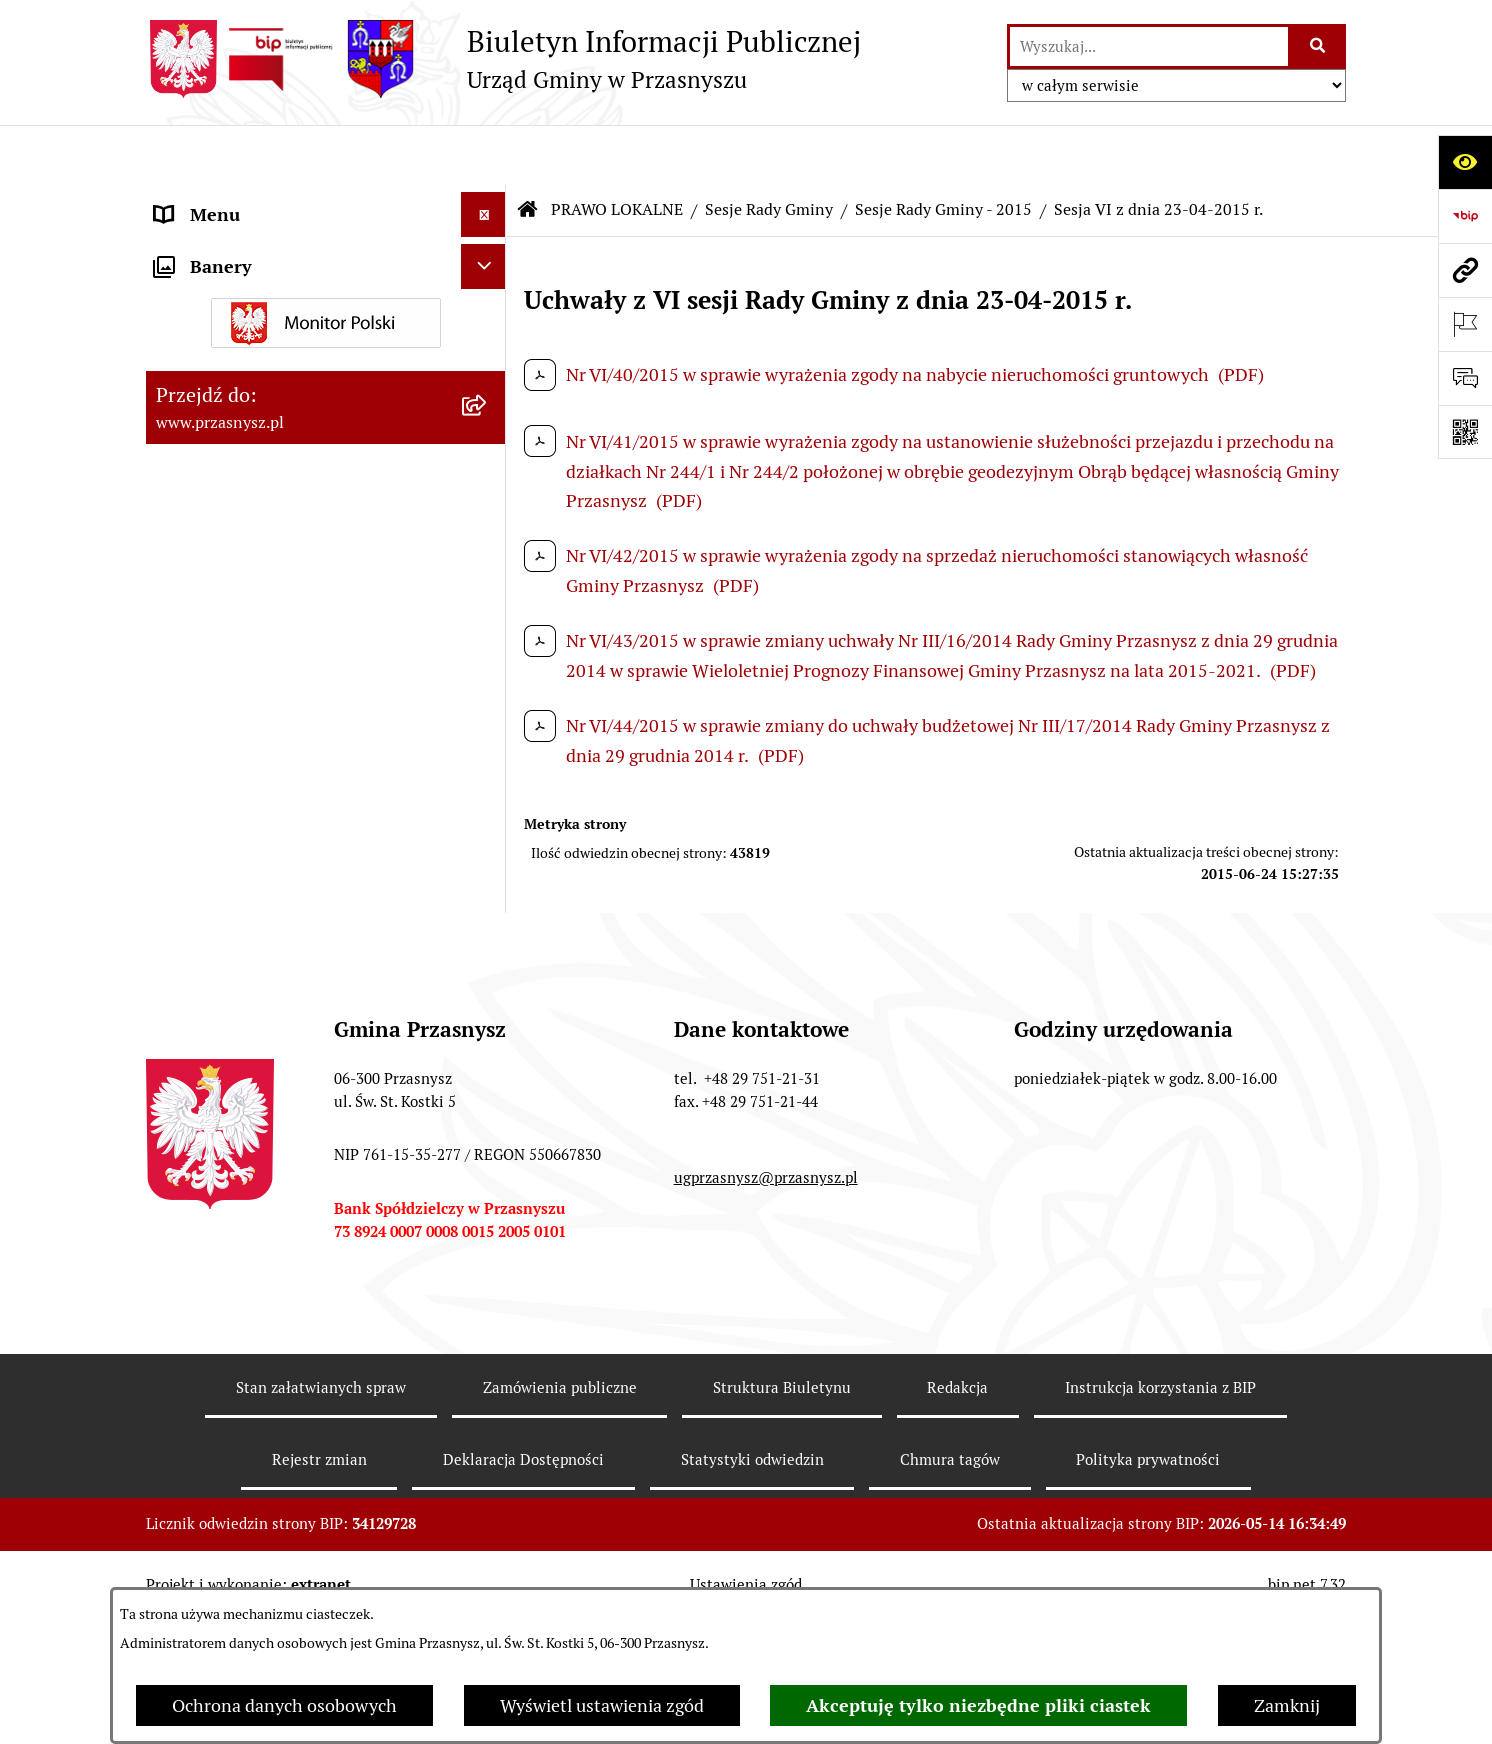 This screenshot has height=1744, width=1492. What do you see at coordinates (488, 418) in the screenshot?
I see `[zwiń: Sesje Rady Gminy]` at bounding box center [488, 418].